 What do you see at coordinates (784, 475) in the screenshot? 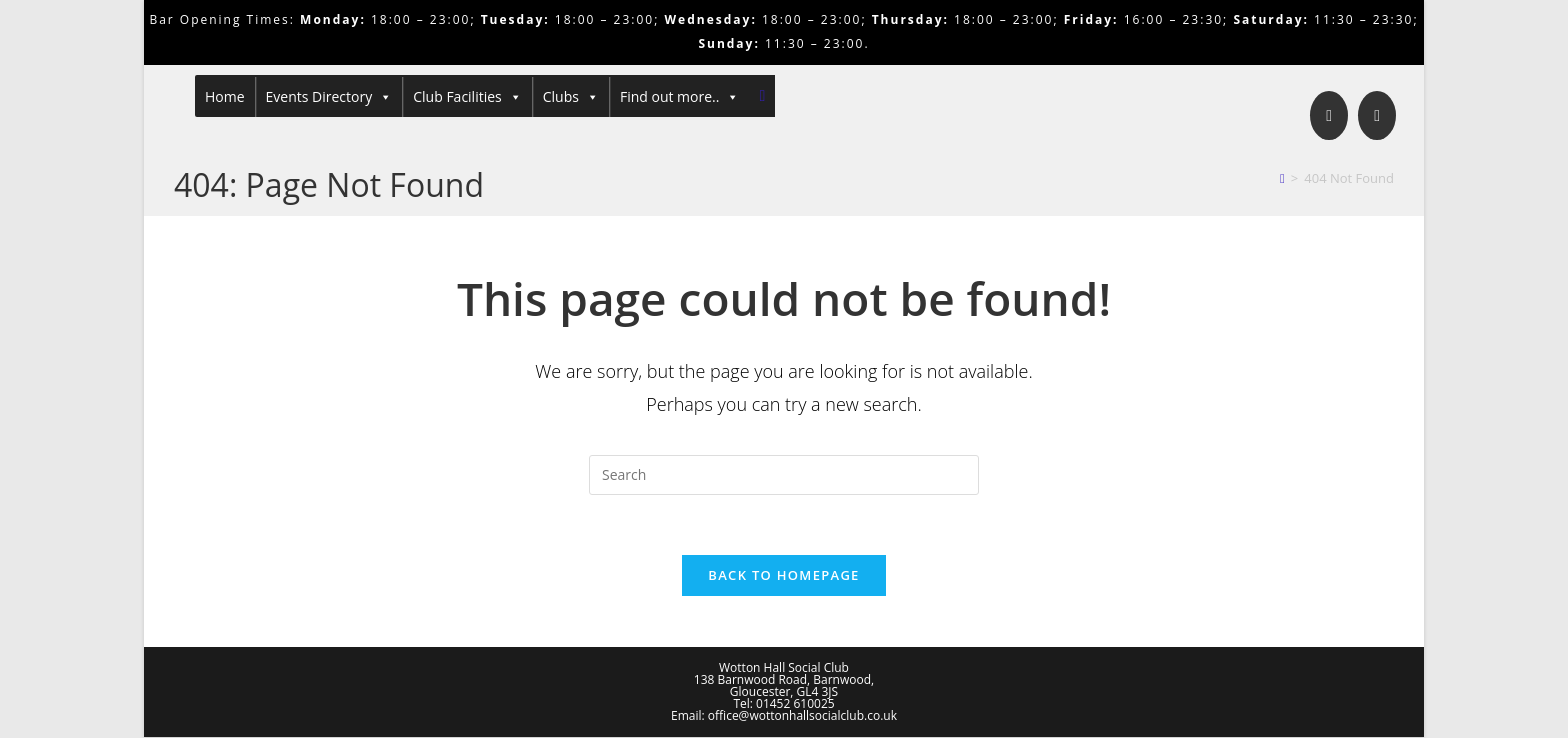
I see `[Insert search query]` at bounding box center [784, 475].